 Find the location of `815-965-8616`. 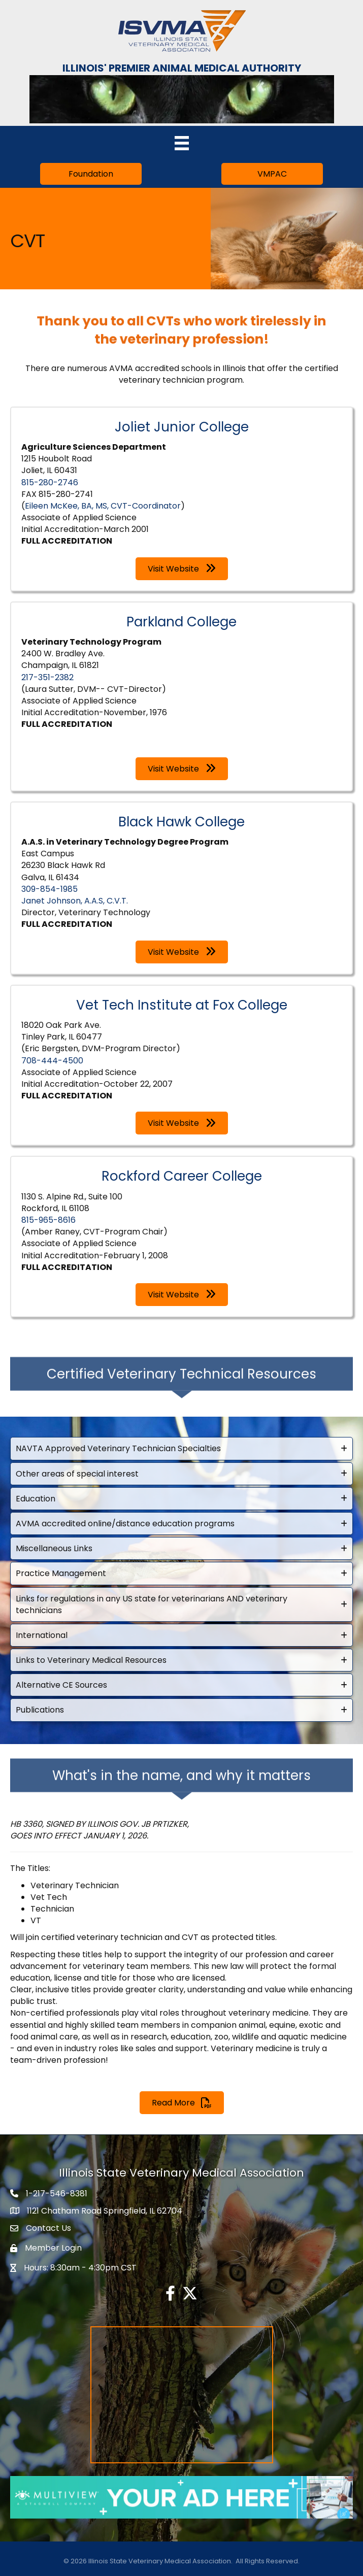

815-965-8616 is located at coordinates (48, 1220).